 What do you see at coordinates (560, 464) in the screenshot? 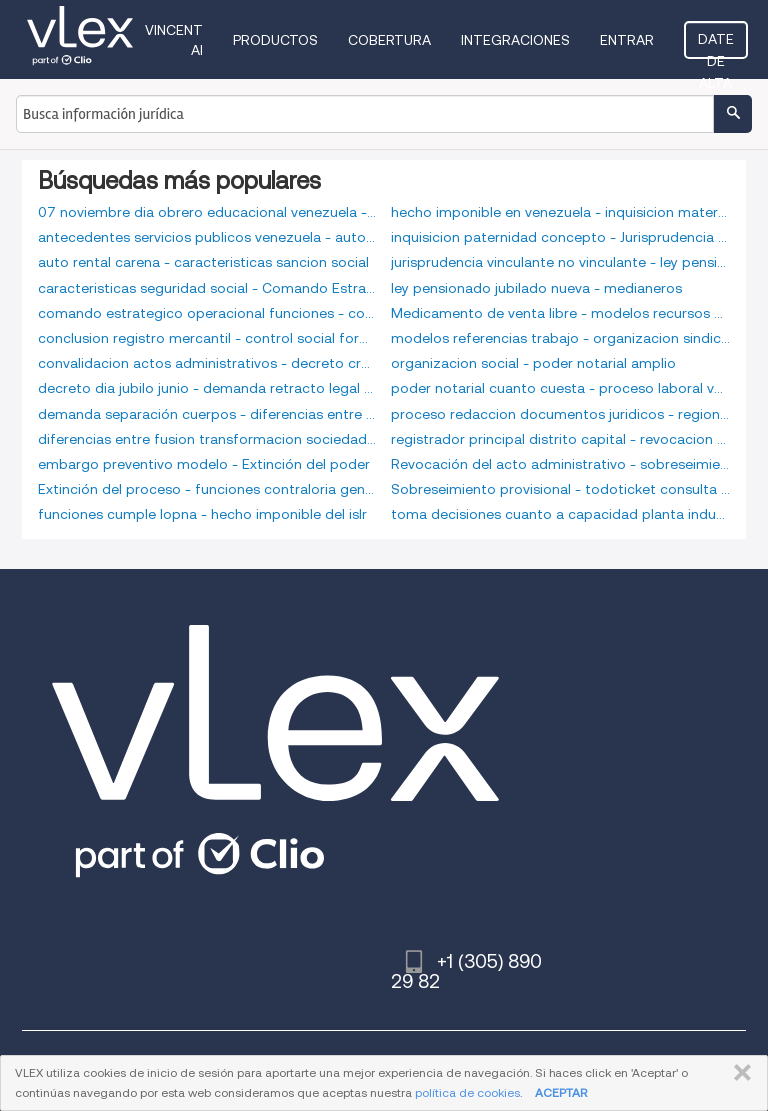
I see `Revocación del acto administrativo - sobreseimiento mercantil` at bounding box center [560, 464].